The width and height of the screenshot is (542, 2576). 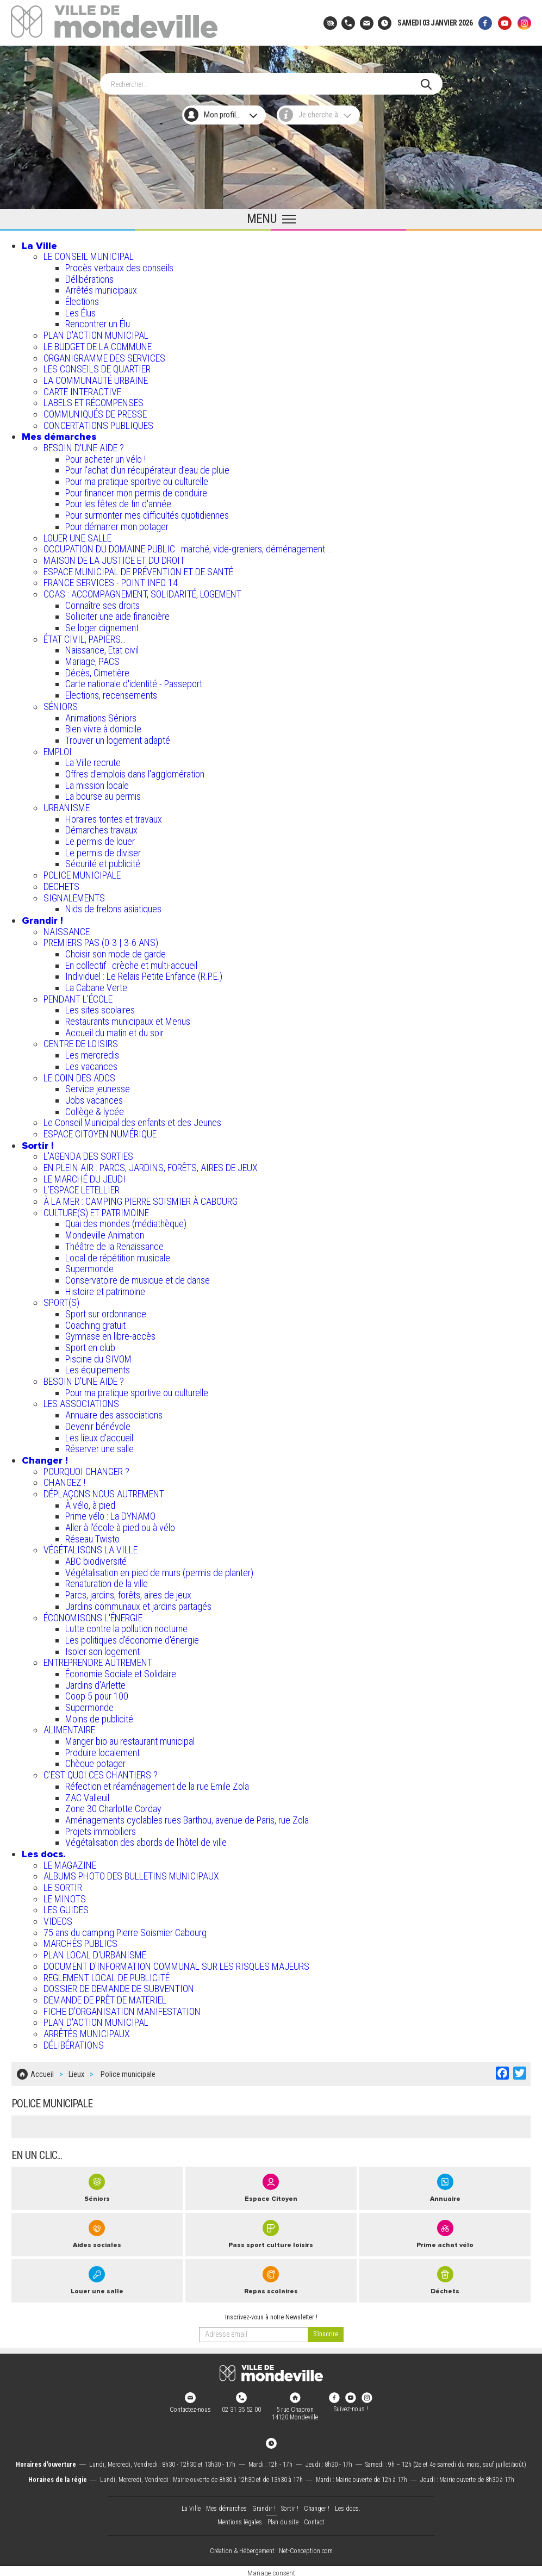 I want to click on Horaires tontes et travaux, so click(x=113, y=817).